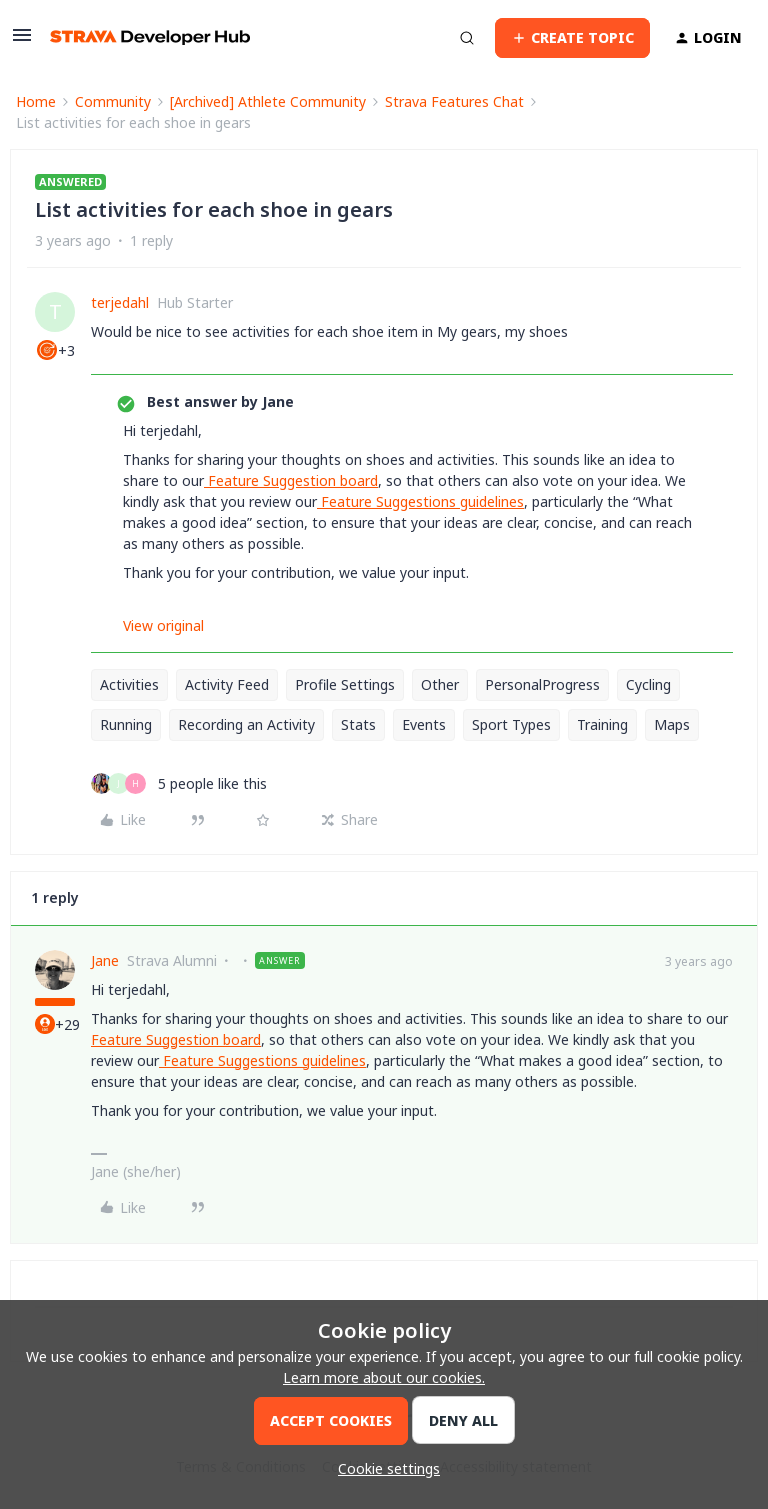 This screenshot has width=768, height=1509. What do you see at coordinates (358, 724) in the screenshot?
I see `Stats` at bounding box center [358, 724].